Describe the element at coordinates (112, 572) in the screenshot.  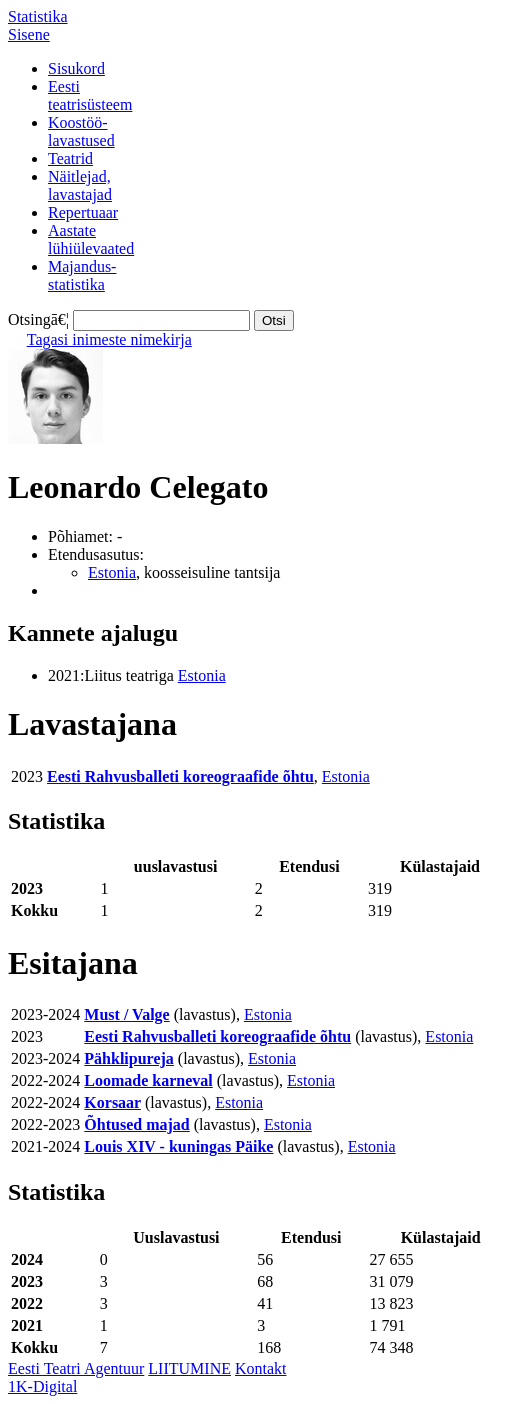
I see `Estonia` at that location.